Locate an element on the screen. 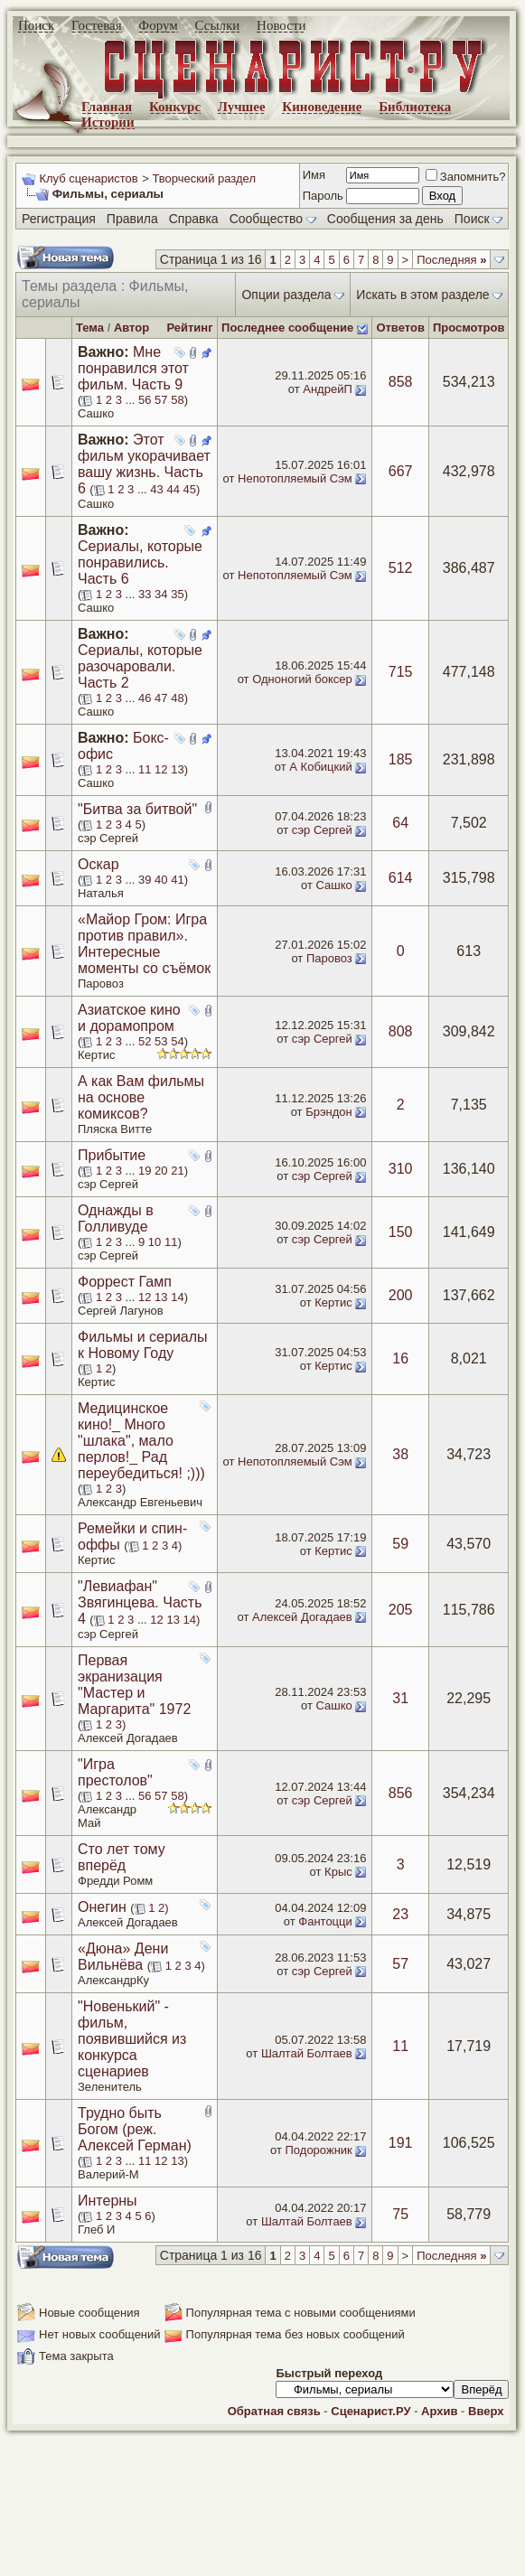 The width and height of the screenshot is (525, 2576). 13 is located at coordinates (177, 769).